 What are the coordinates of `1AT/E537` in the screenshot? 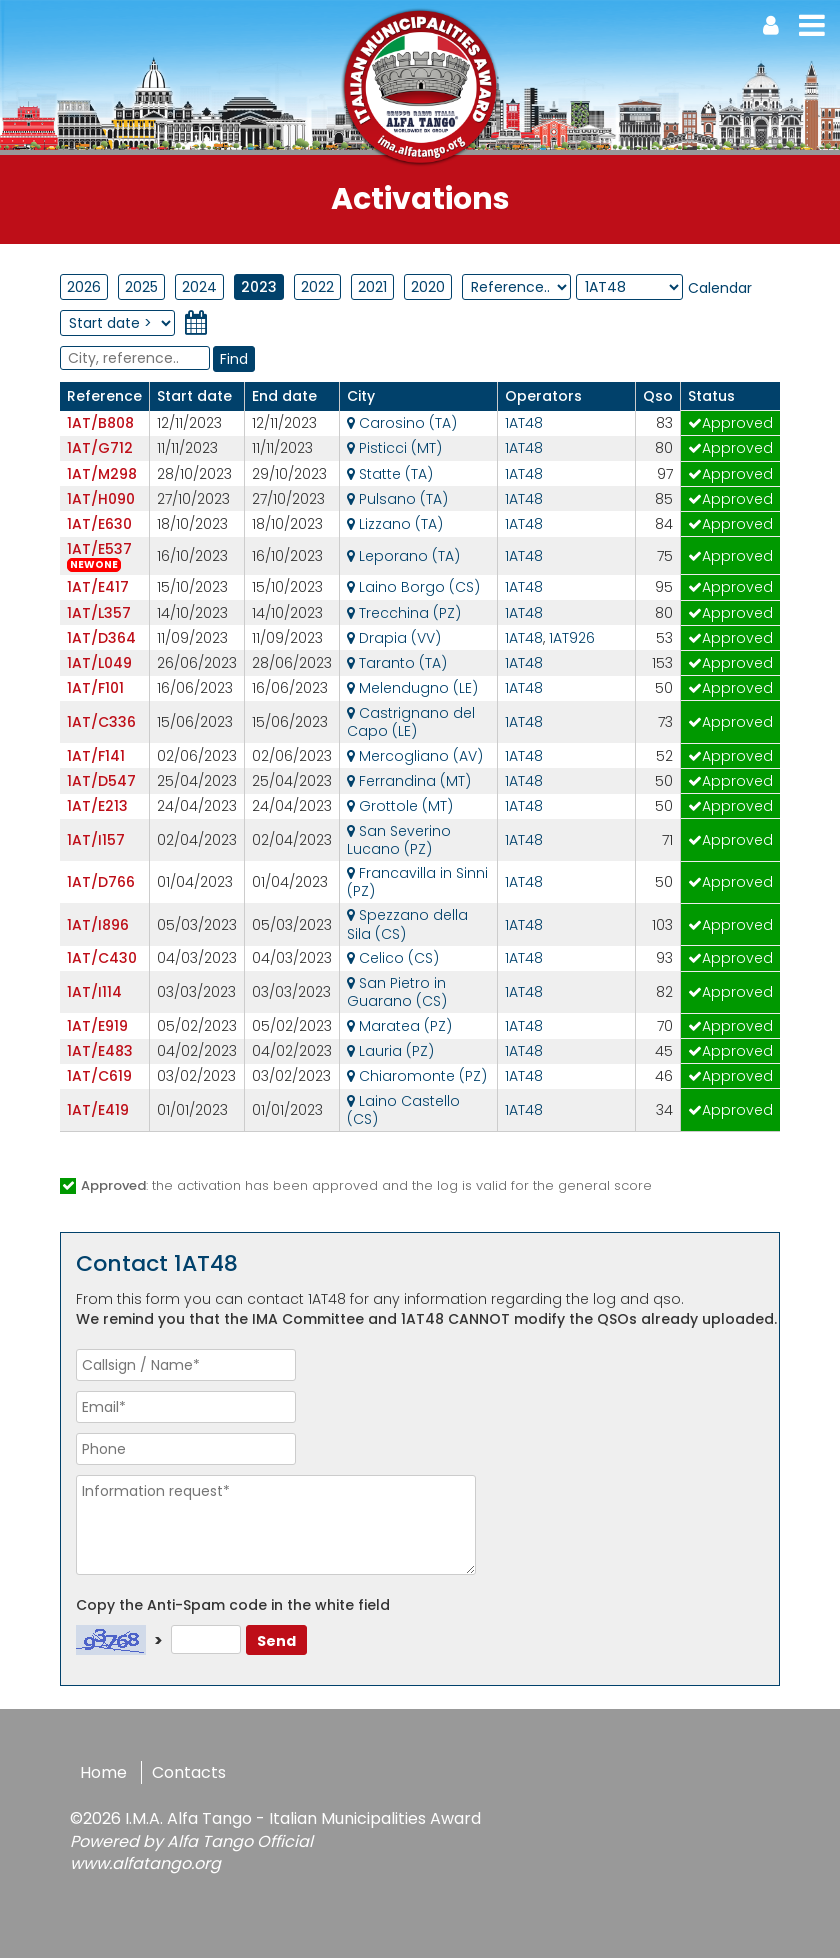 It's located at (99, 549).